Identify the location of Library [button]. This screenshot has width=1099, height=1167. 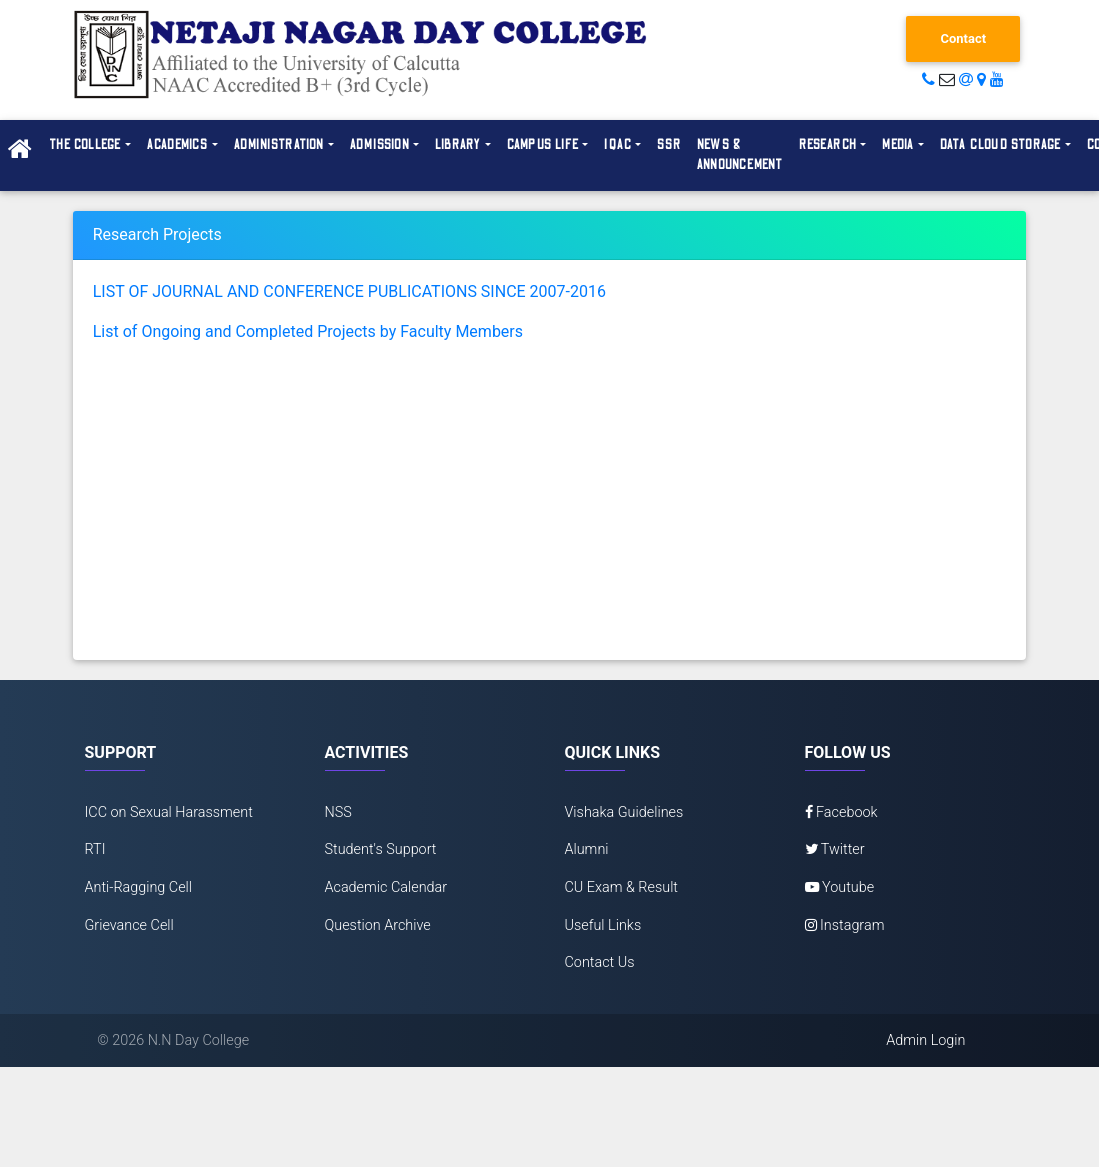
(458, 145).